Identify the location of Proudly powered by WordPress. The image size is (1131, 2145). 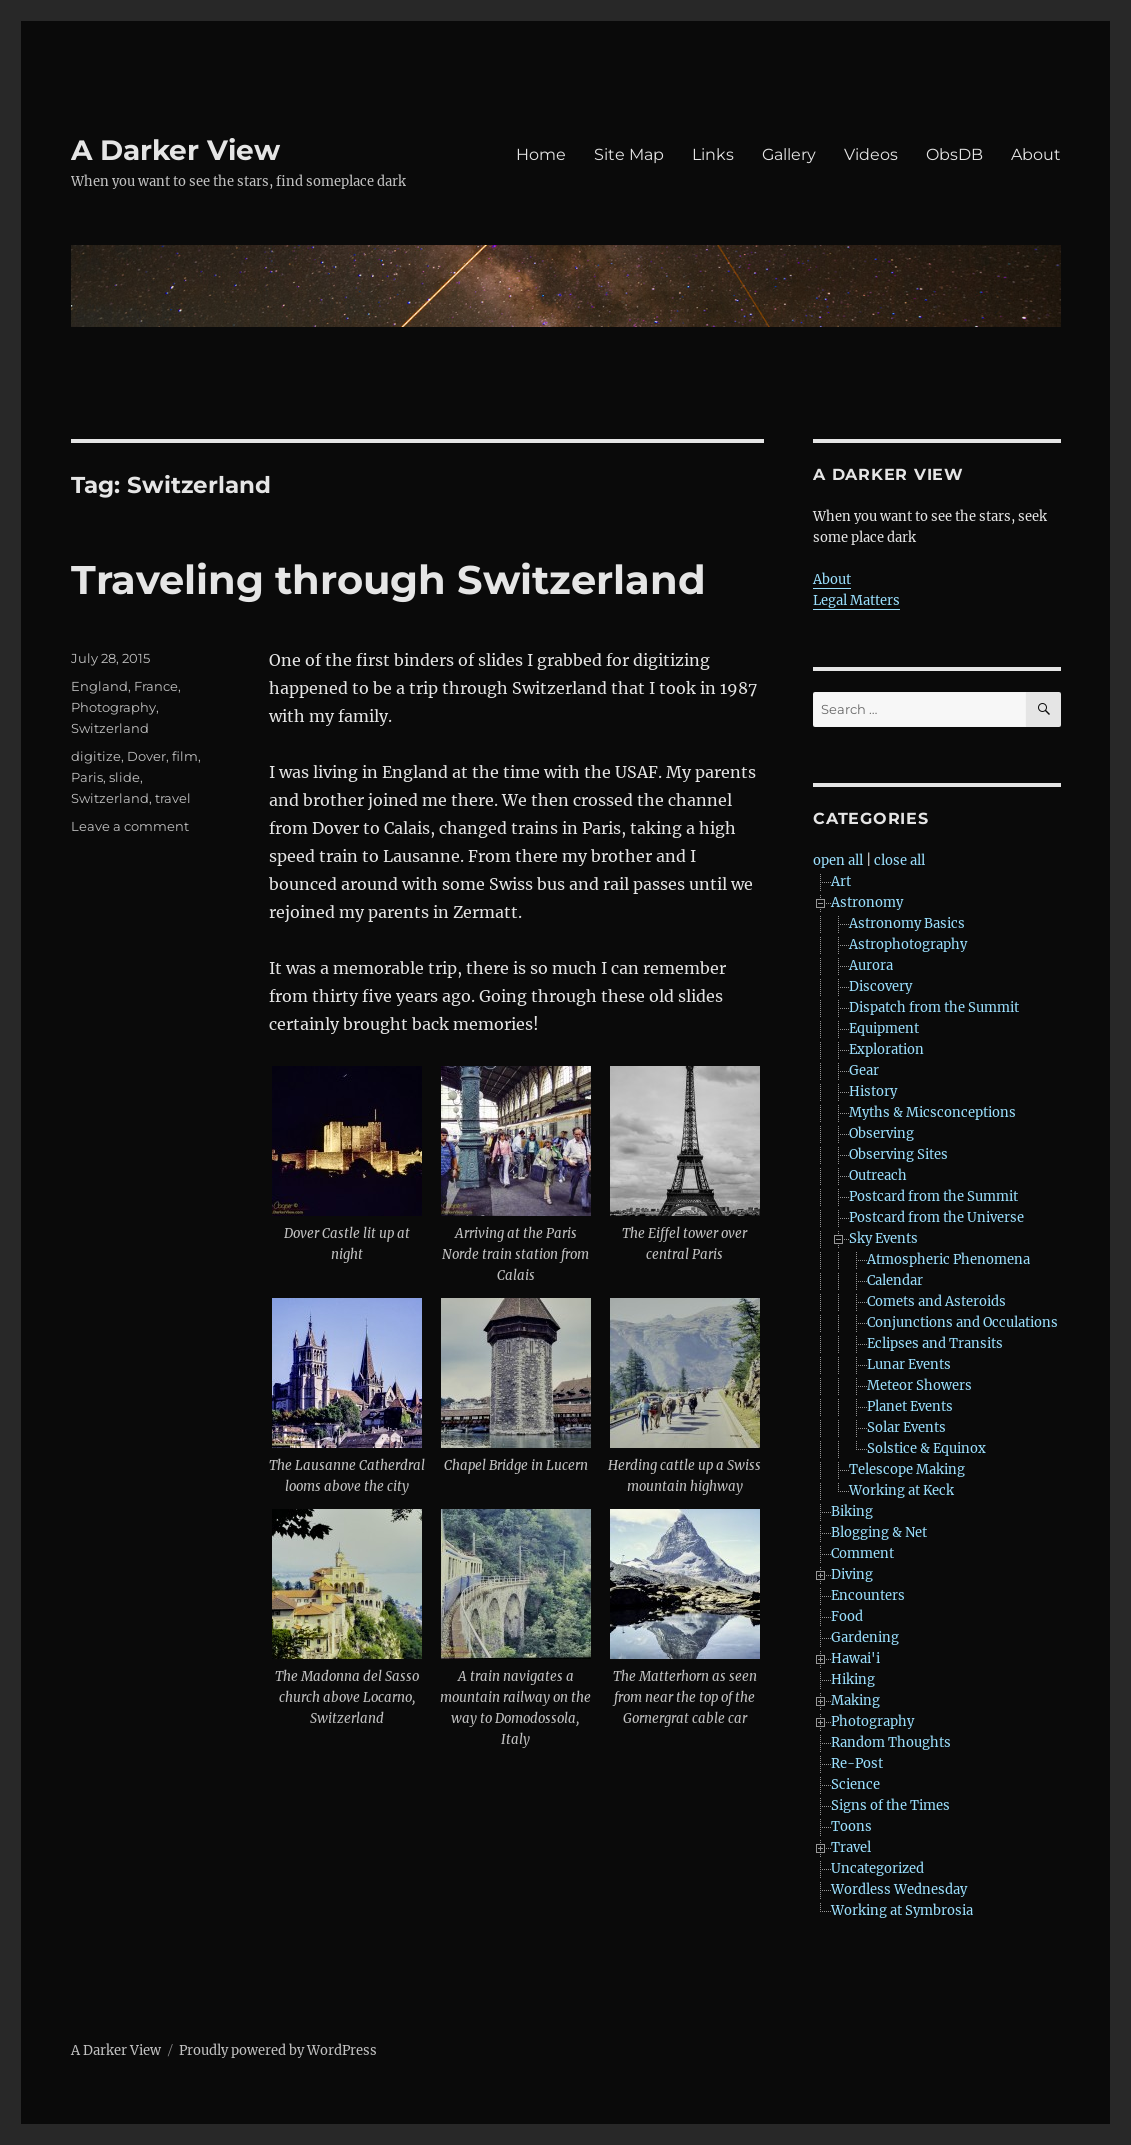
(278, 2050).